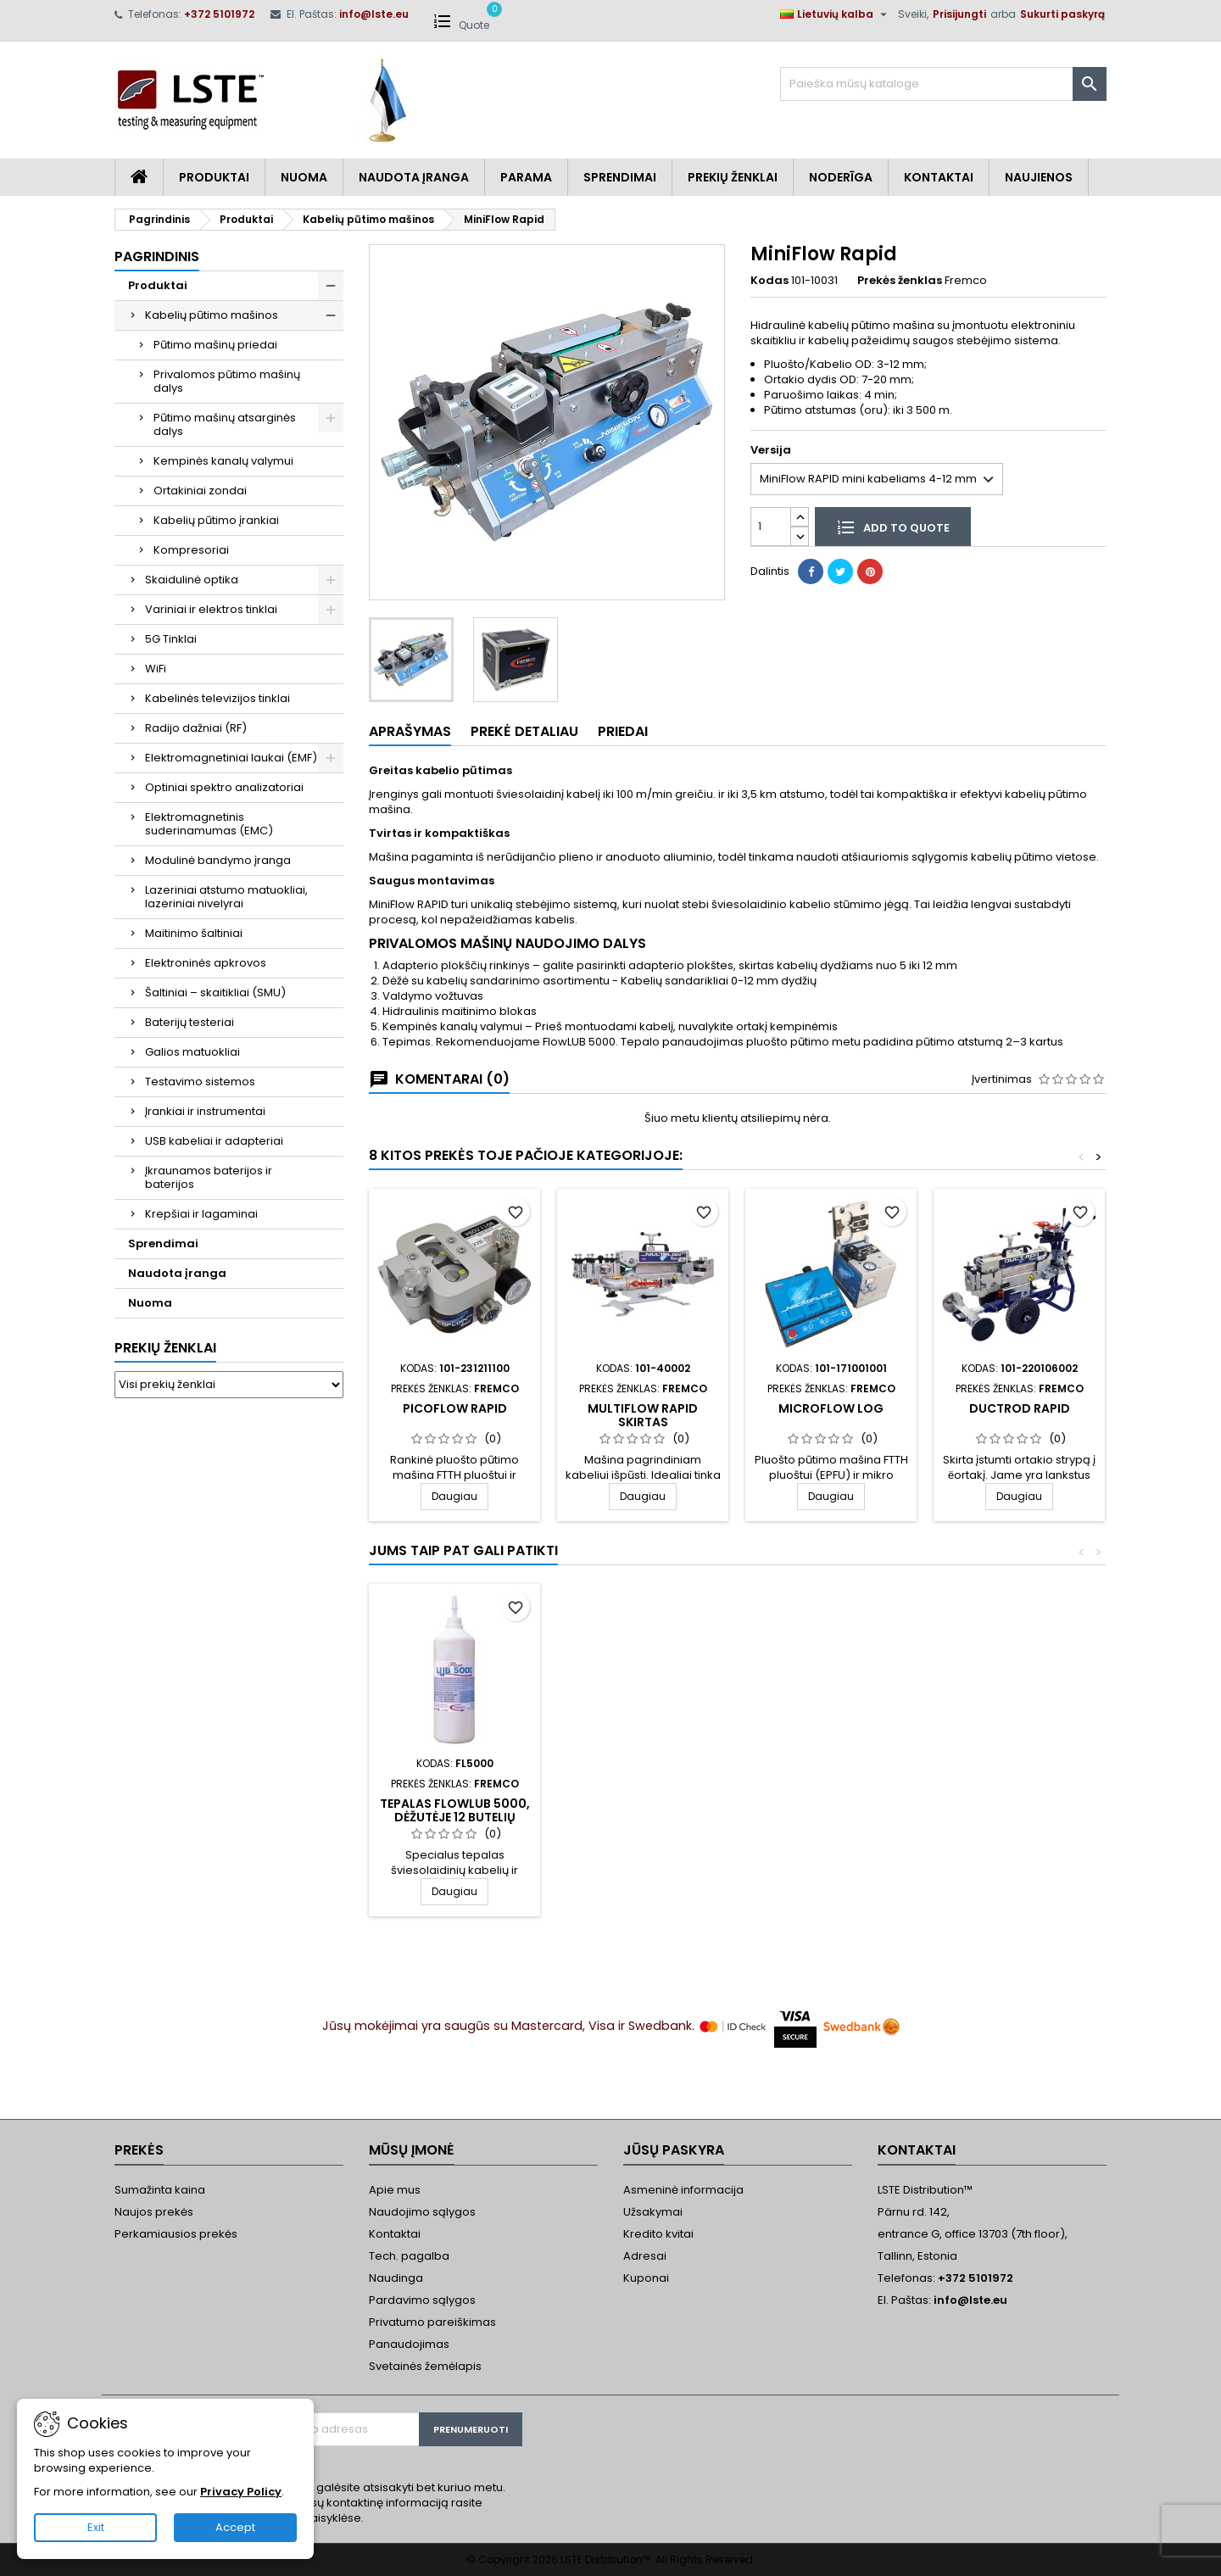 The height and width of the screenshot is (2576, 1221). What do you see at coordinates (410, 731) in the screenshot?
I see `Aprašymas [tab]` at bounding box center [410, 731].